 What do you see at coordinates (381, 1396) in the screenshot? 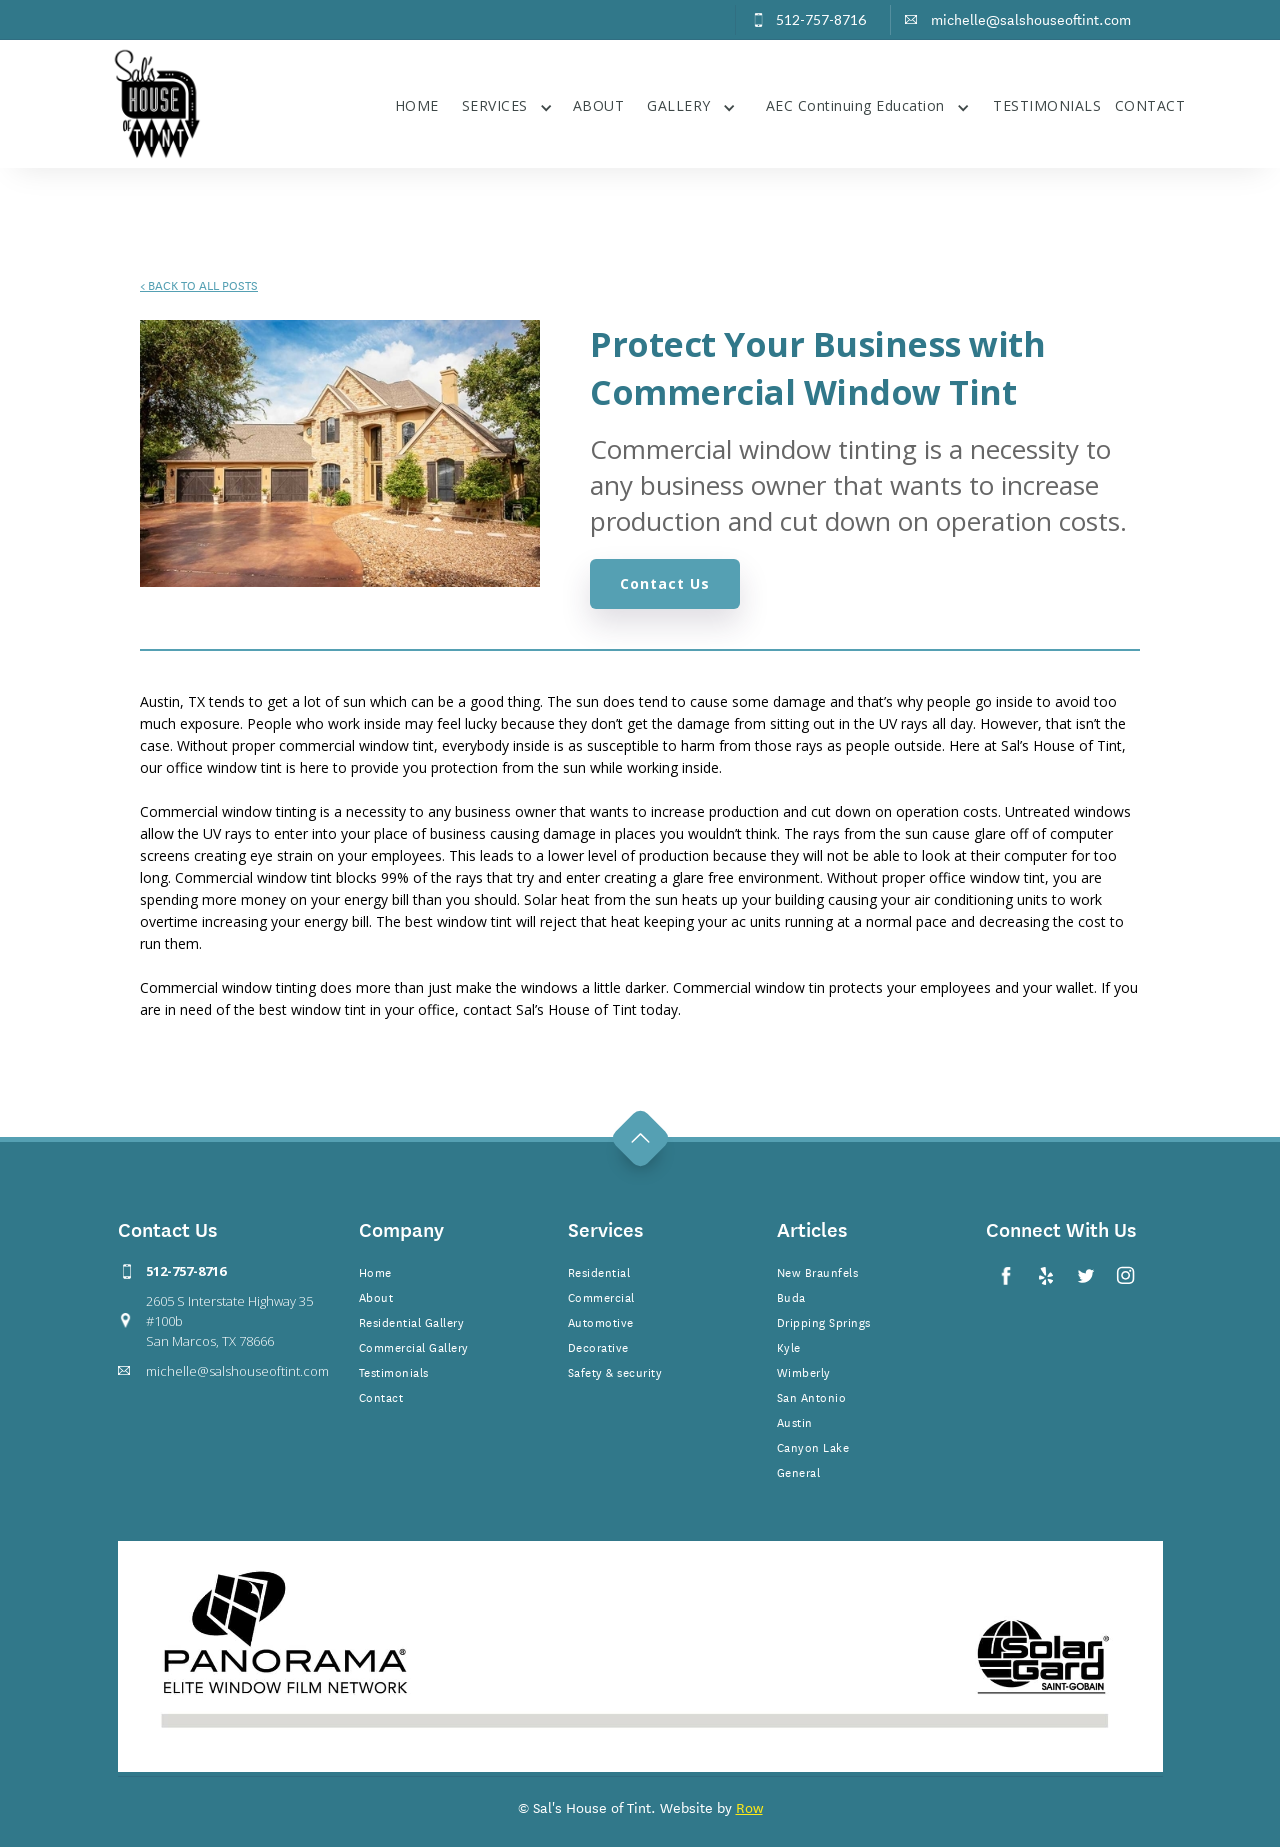
I see `Contact` at bounding box center [381, 1396].